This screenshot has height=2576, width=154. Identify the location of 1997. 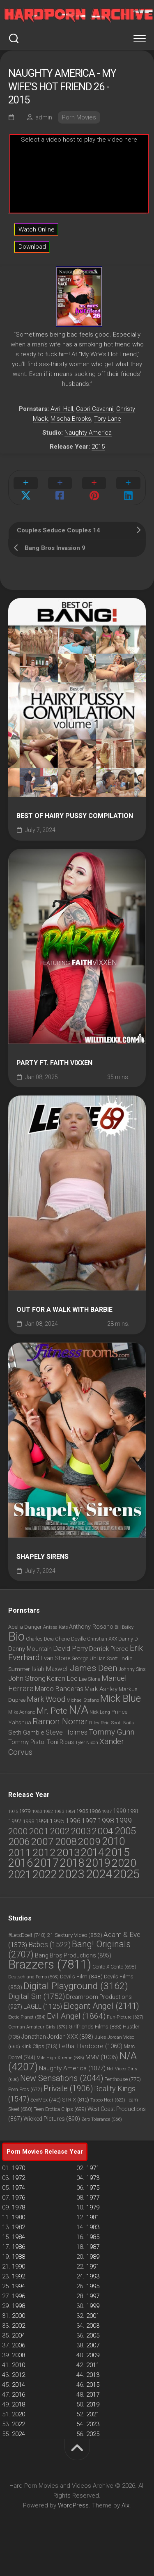
(92, 2296).